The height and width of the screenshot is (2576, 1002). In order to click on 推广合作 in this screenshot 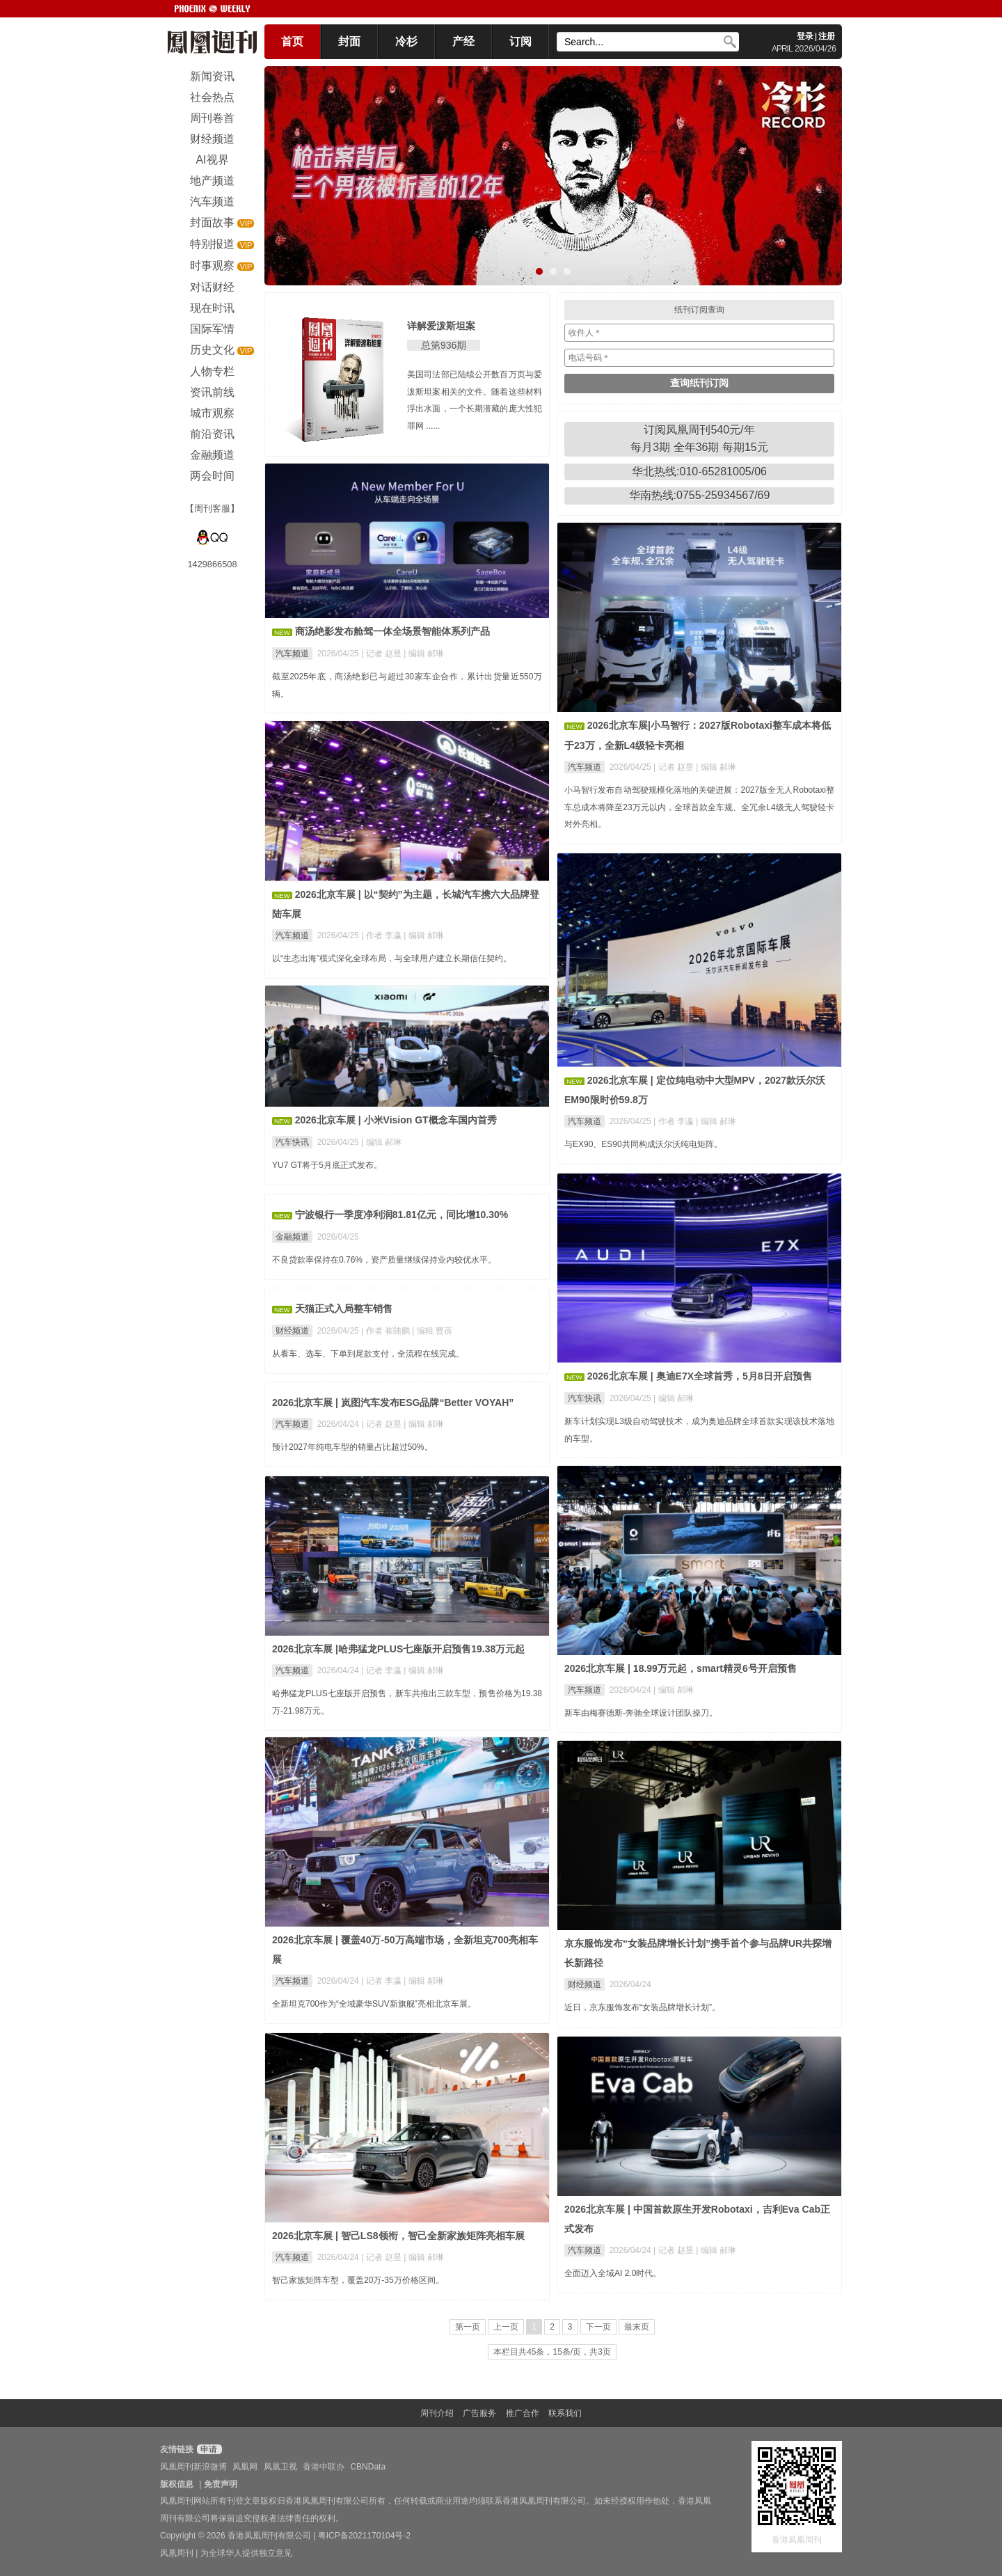, I will do `click(522, 2413)`.